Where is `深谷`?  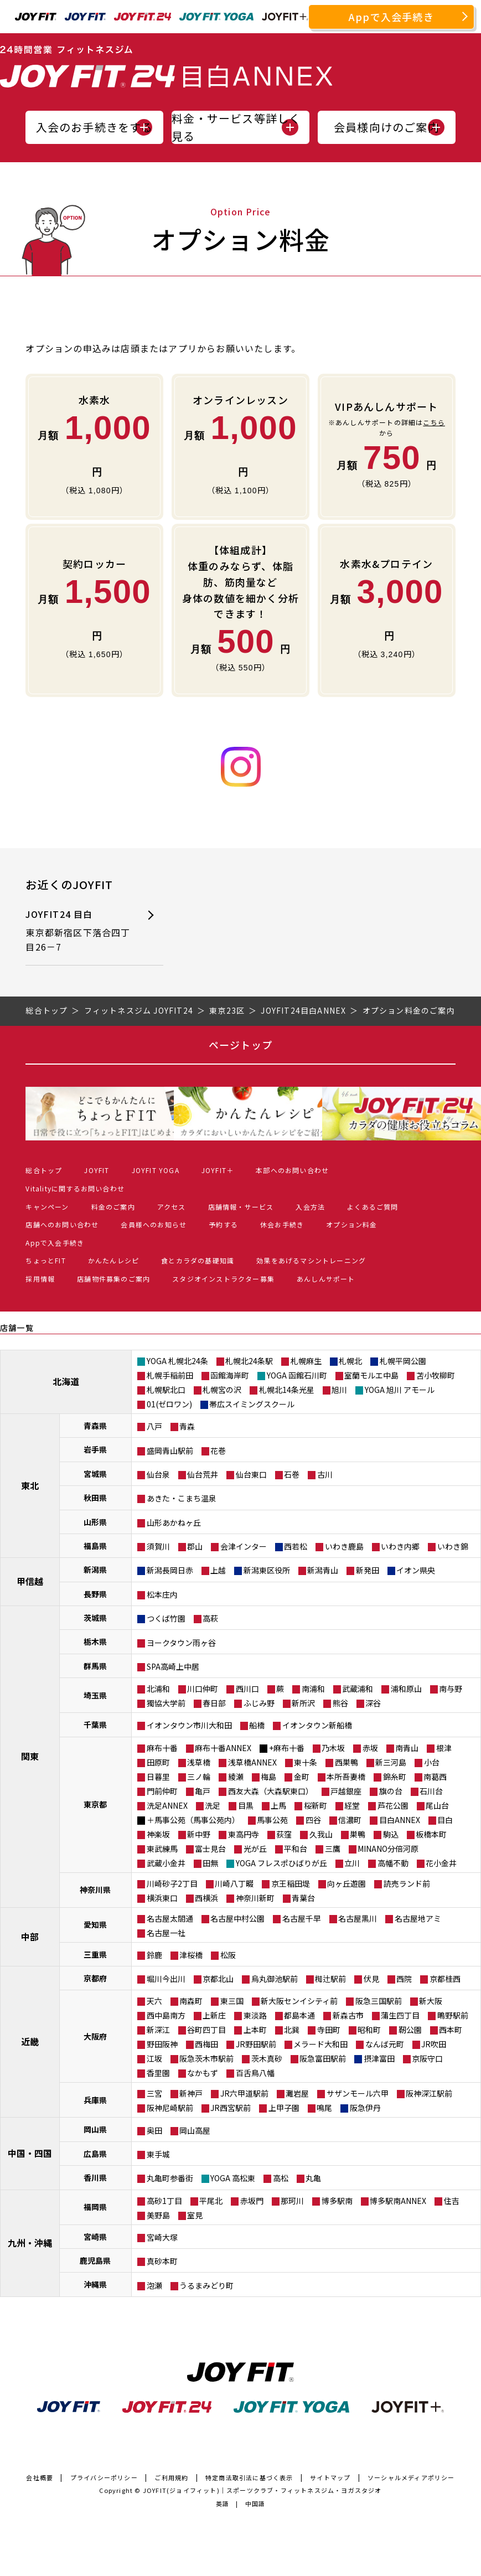
深谷 is located at coordinates (373, 1702).